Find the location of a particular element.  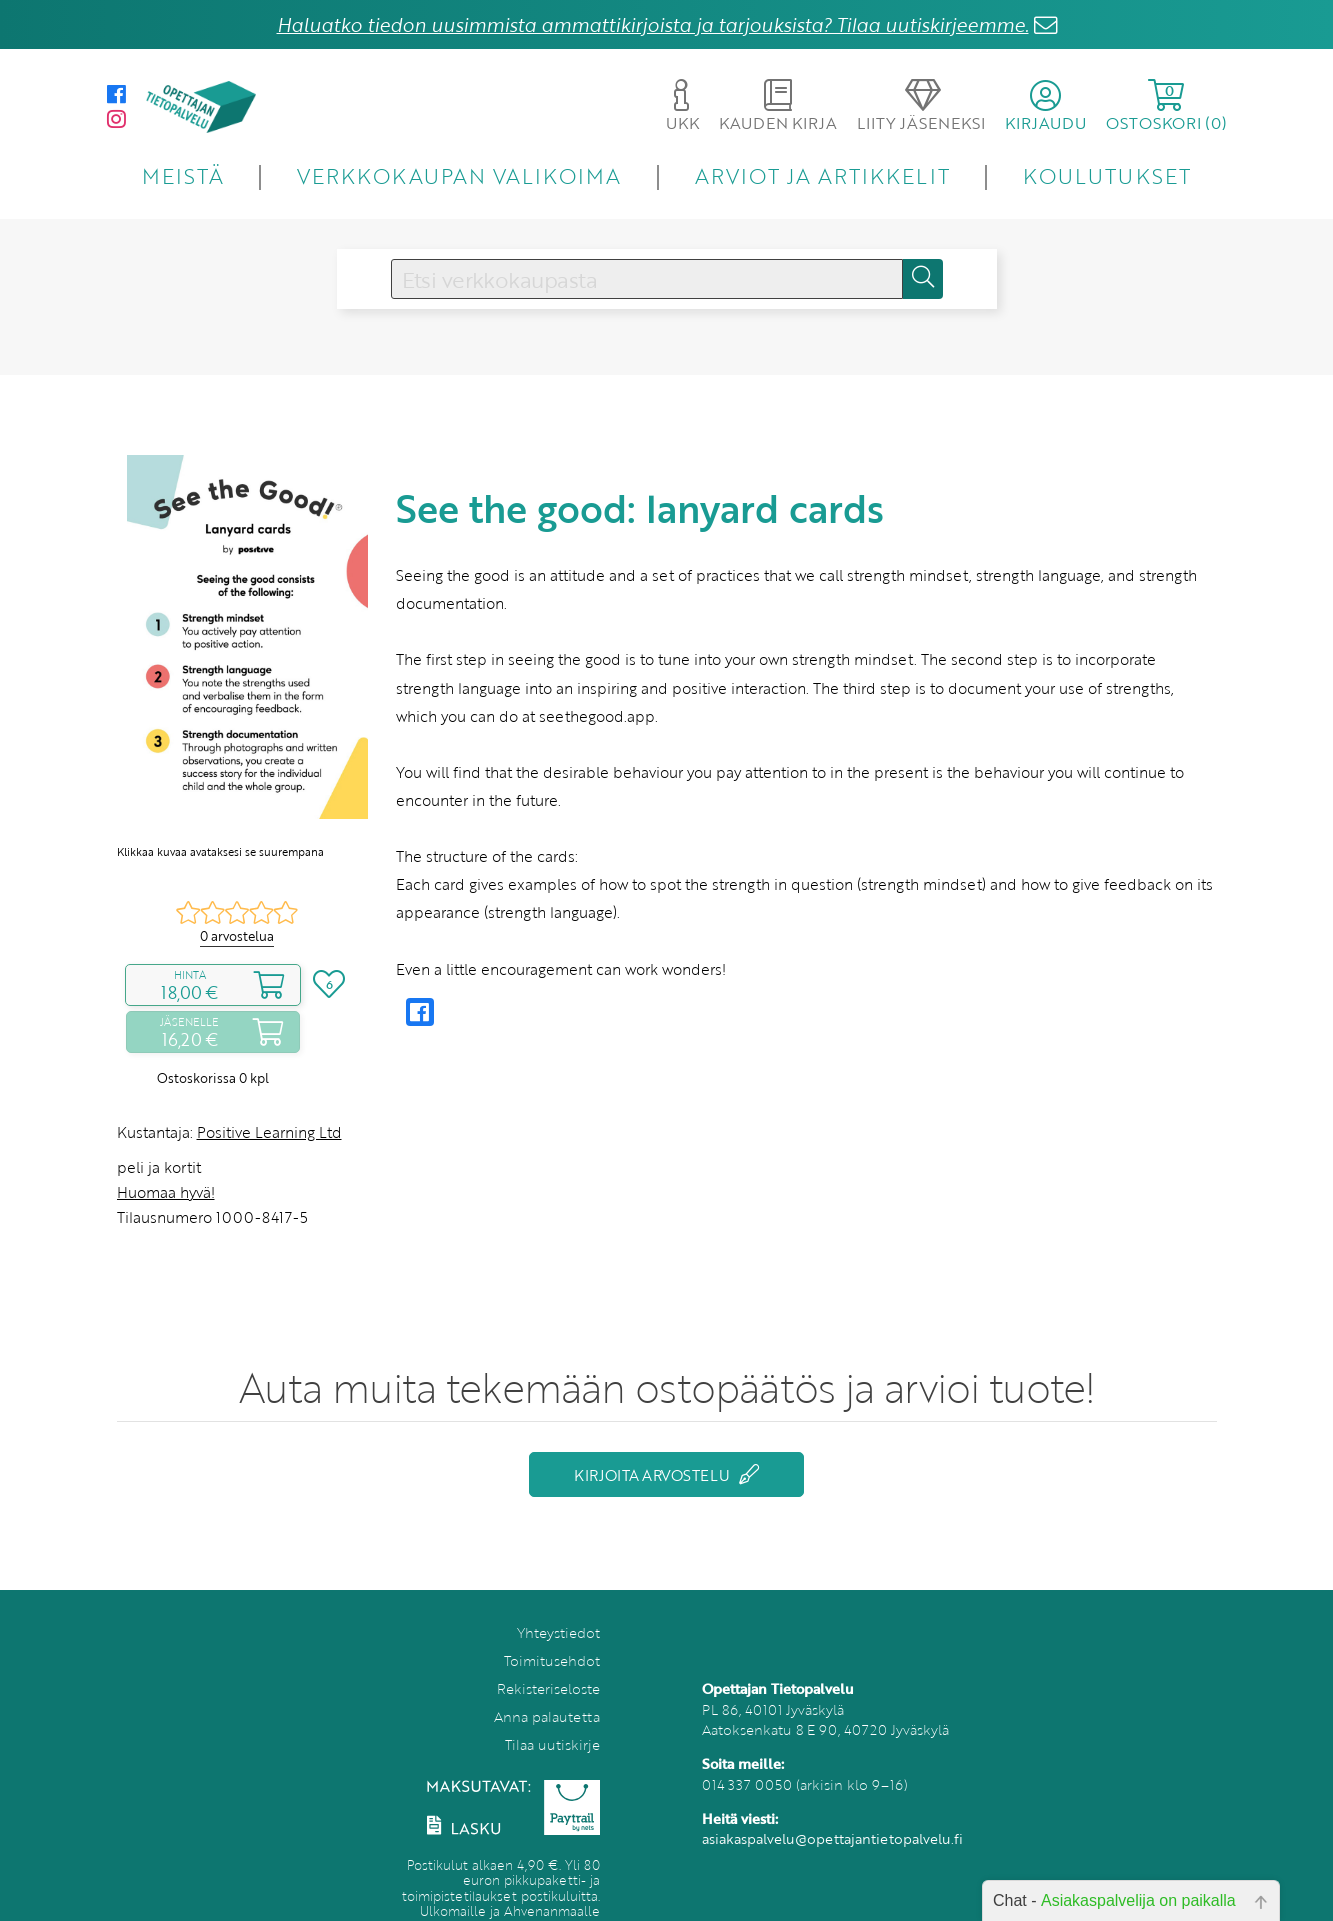

Haluatko tiedon uusimmista ammattikirjoista ja tarjouksista? Tilaa uutiskirjeemme. is located at coordinates (653, 24).